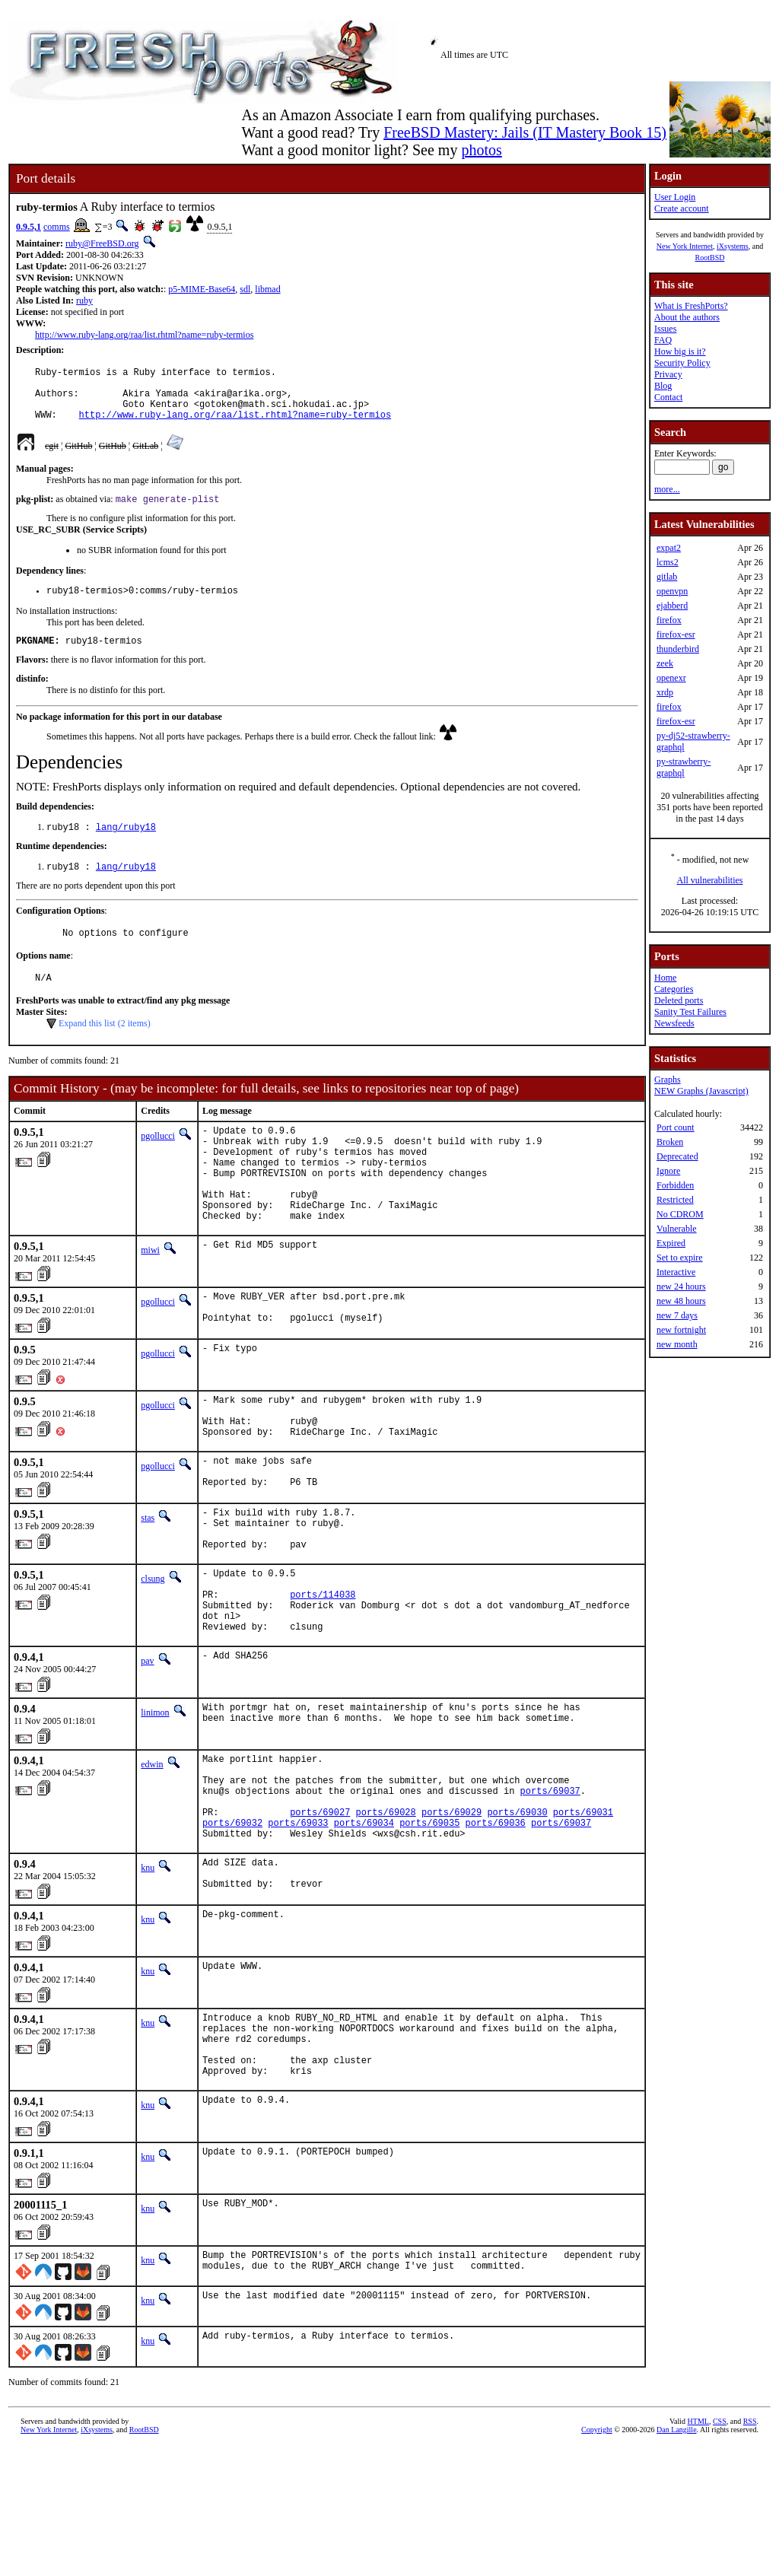 The image size is (779, 2576). Describe the element at coordinates (201, 289) in the screenshot. I see `p5-MIME-Base64` at that location.